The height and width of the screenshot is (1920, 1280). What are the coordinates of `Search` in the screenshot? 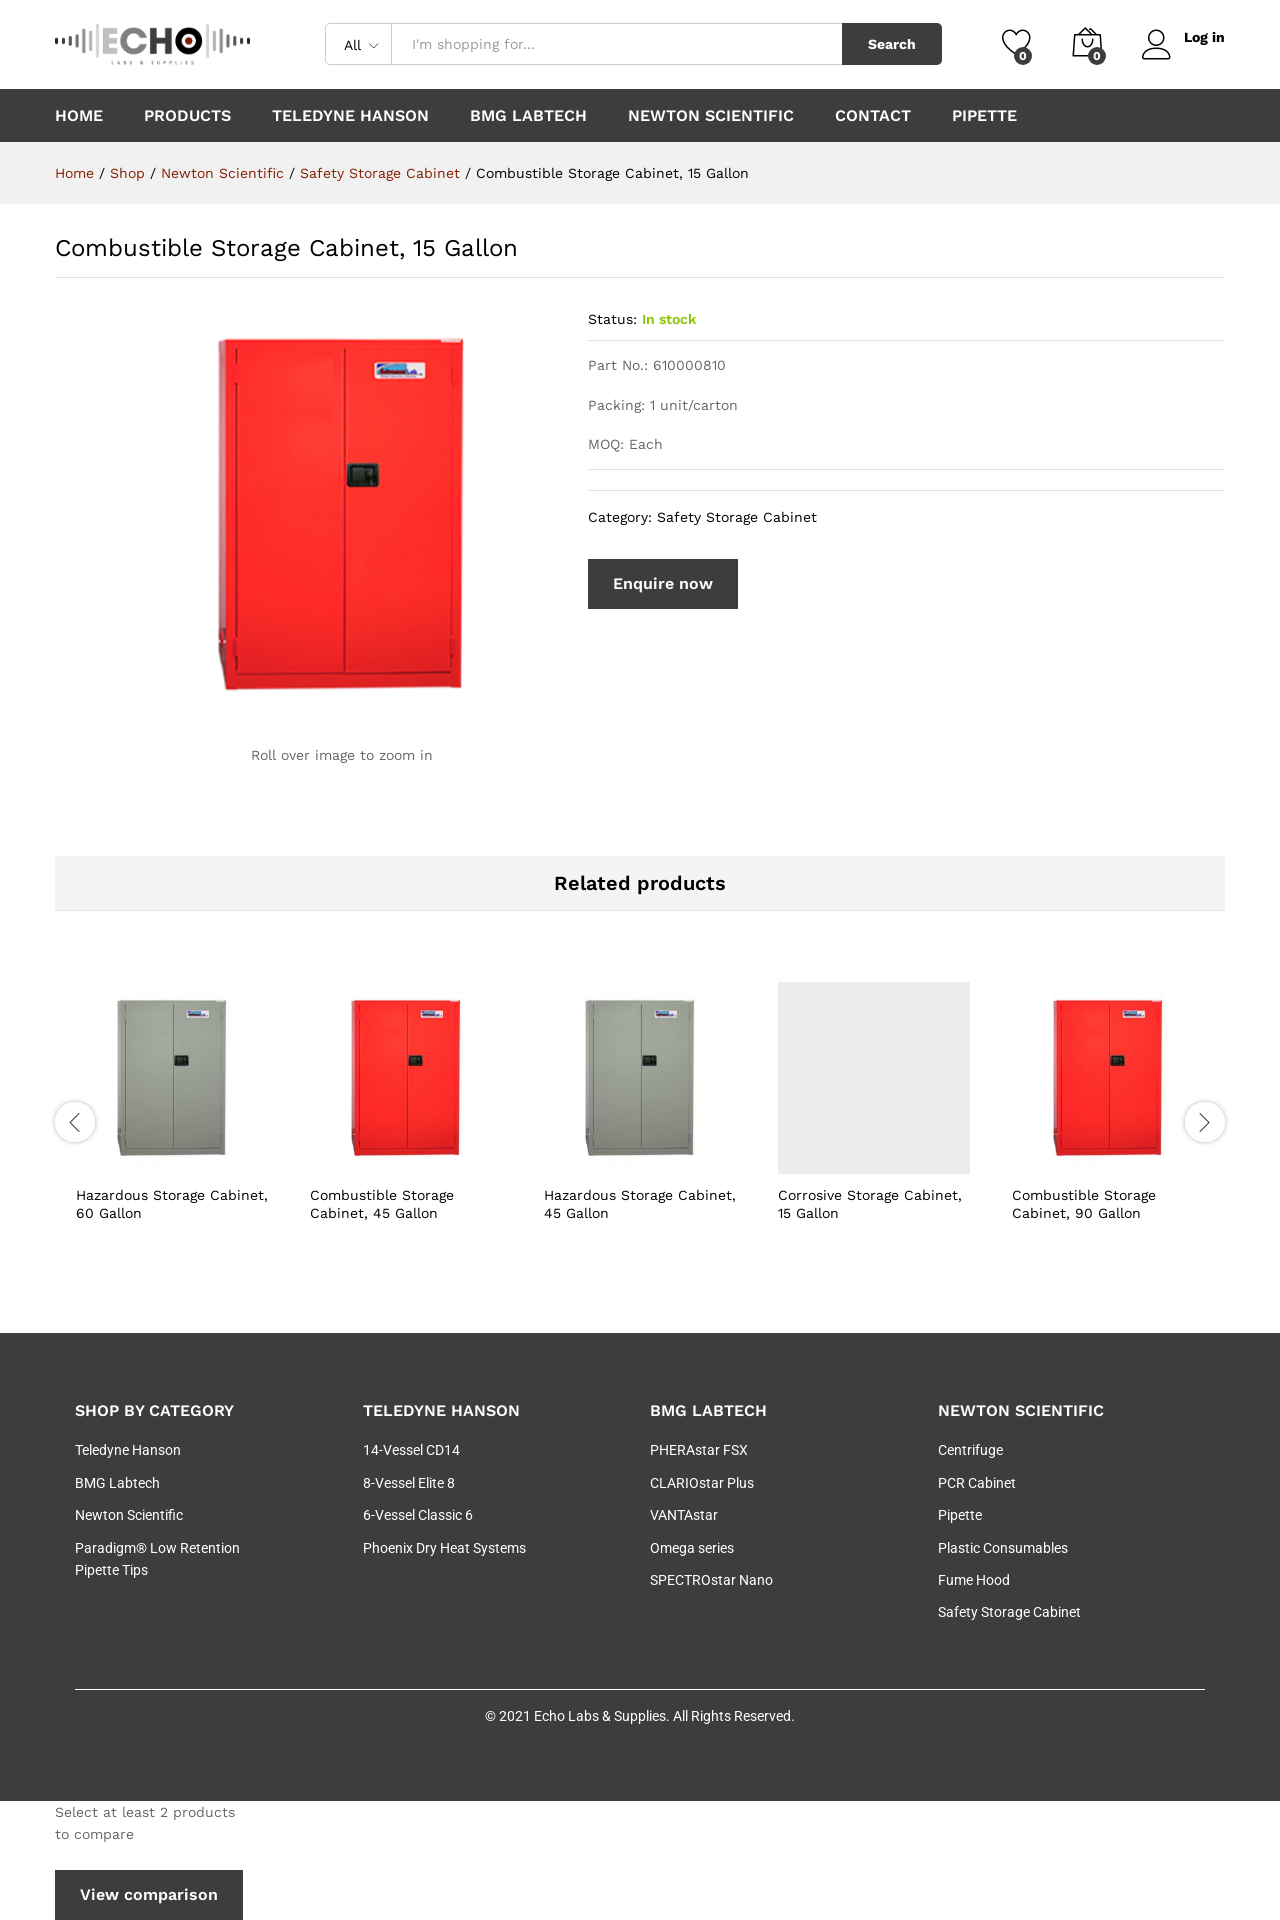 It's located at (892, 44).